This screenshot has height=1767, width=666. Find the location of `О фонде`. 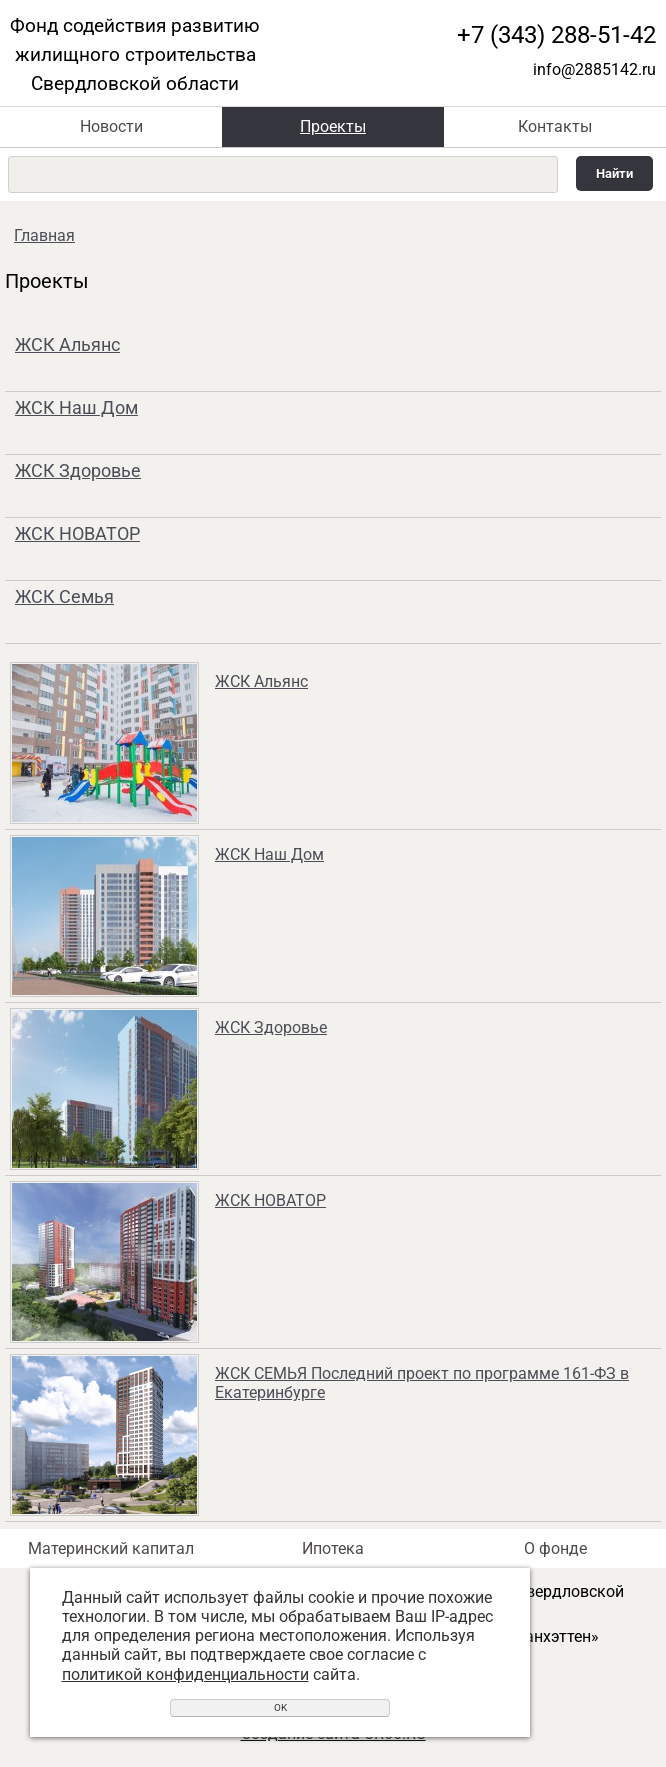

О фонде is located at coordinates (555, 1548).